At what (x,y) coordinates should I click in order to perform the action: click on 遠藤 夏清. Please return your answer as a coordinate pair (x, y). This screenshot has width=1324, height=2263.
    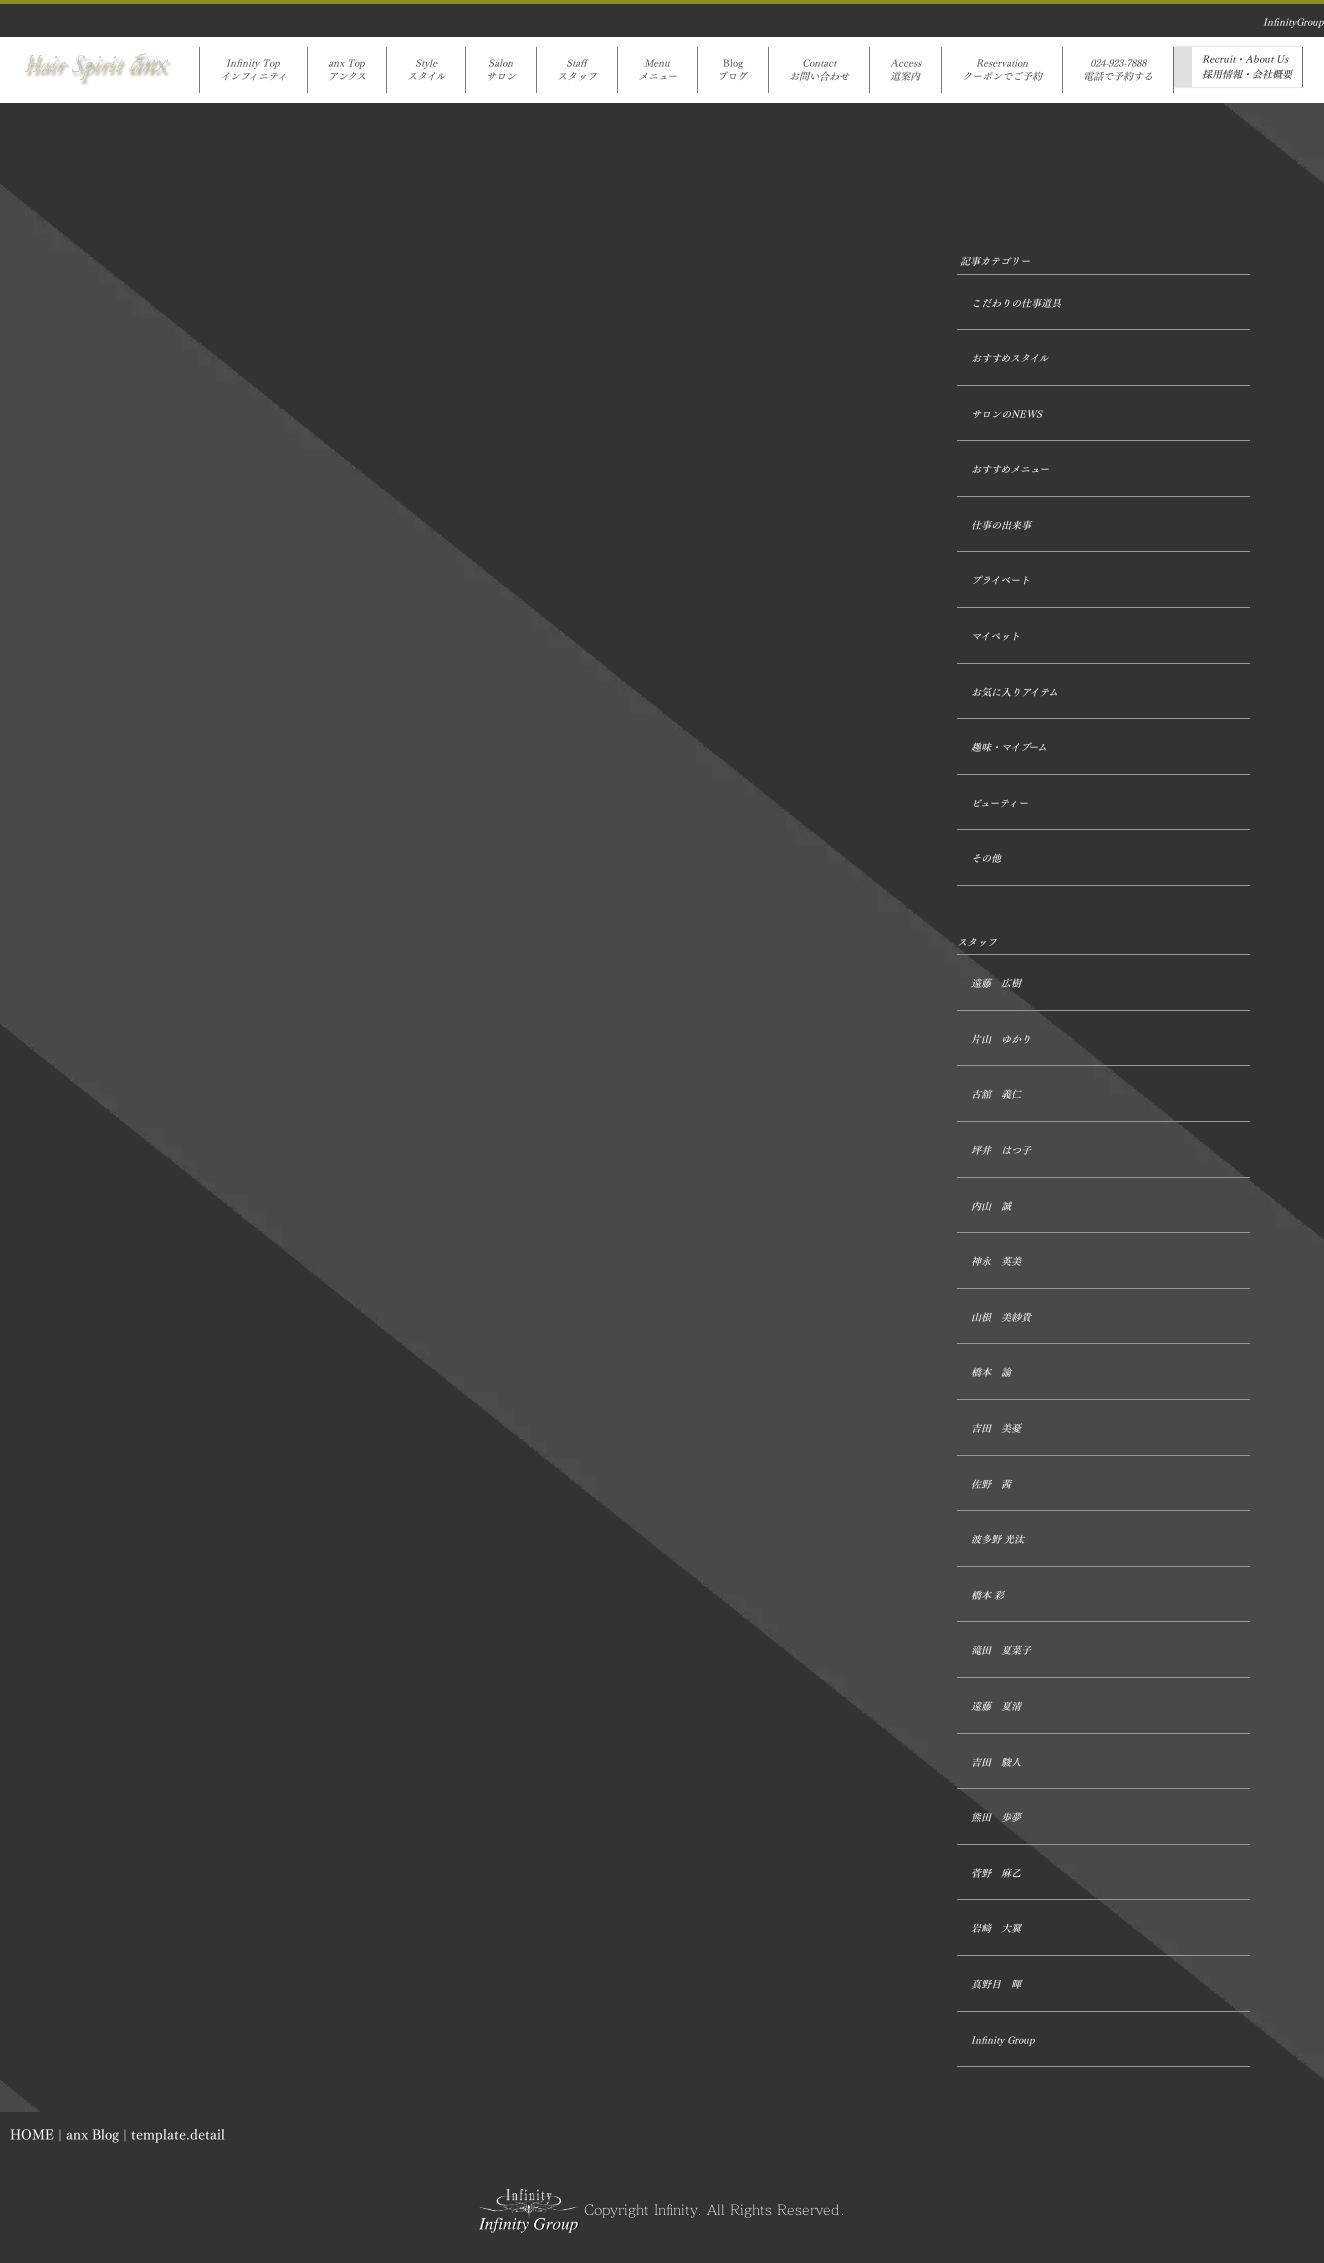
    Looking at the image, I should click on (996, 1706).